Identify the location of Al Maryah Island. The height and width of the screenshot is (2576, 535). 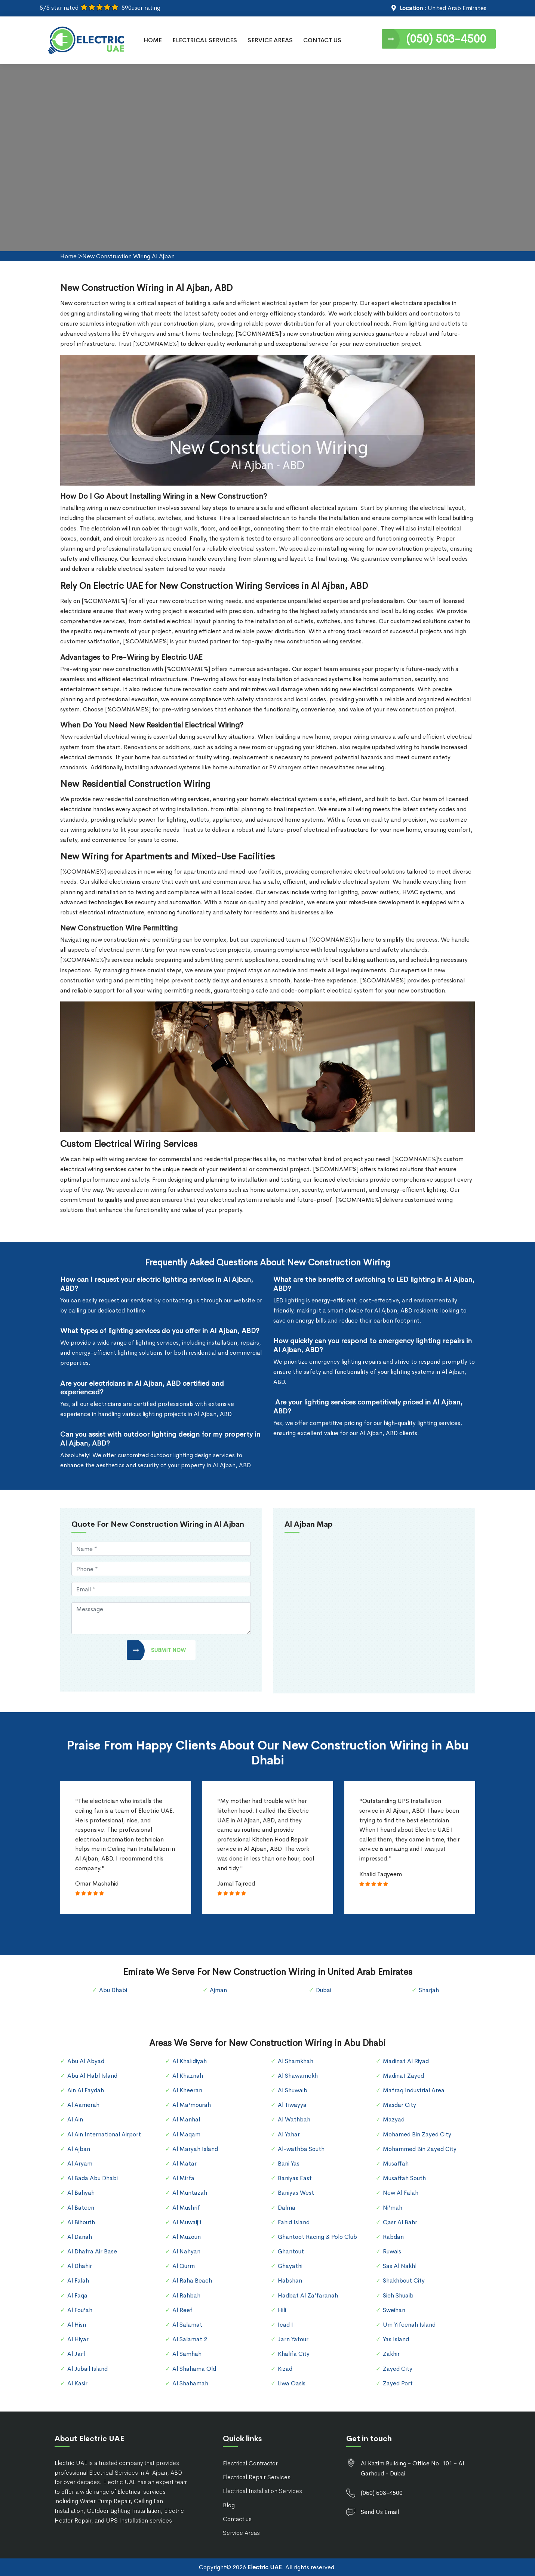
(195, 2149).